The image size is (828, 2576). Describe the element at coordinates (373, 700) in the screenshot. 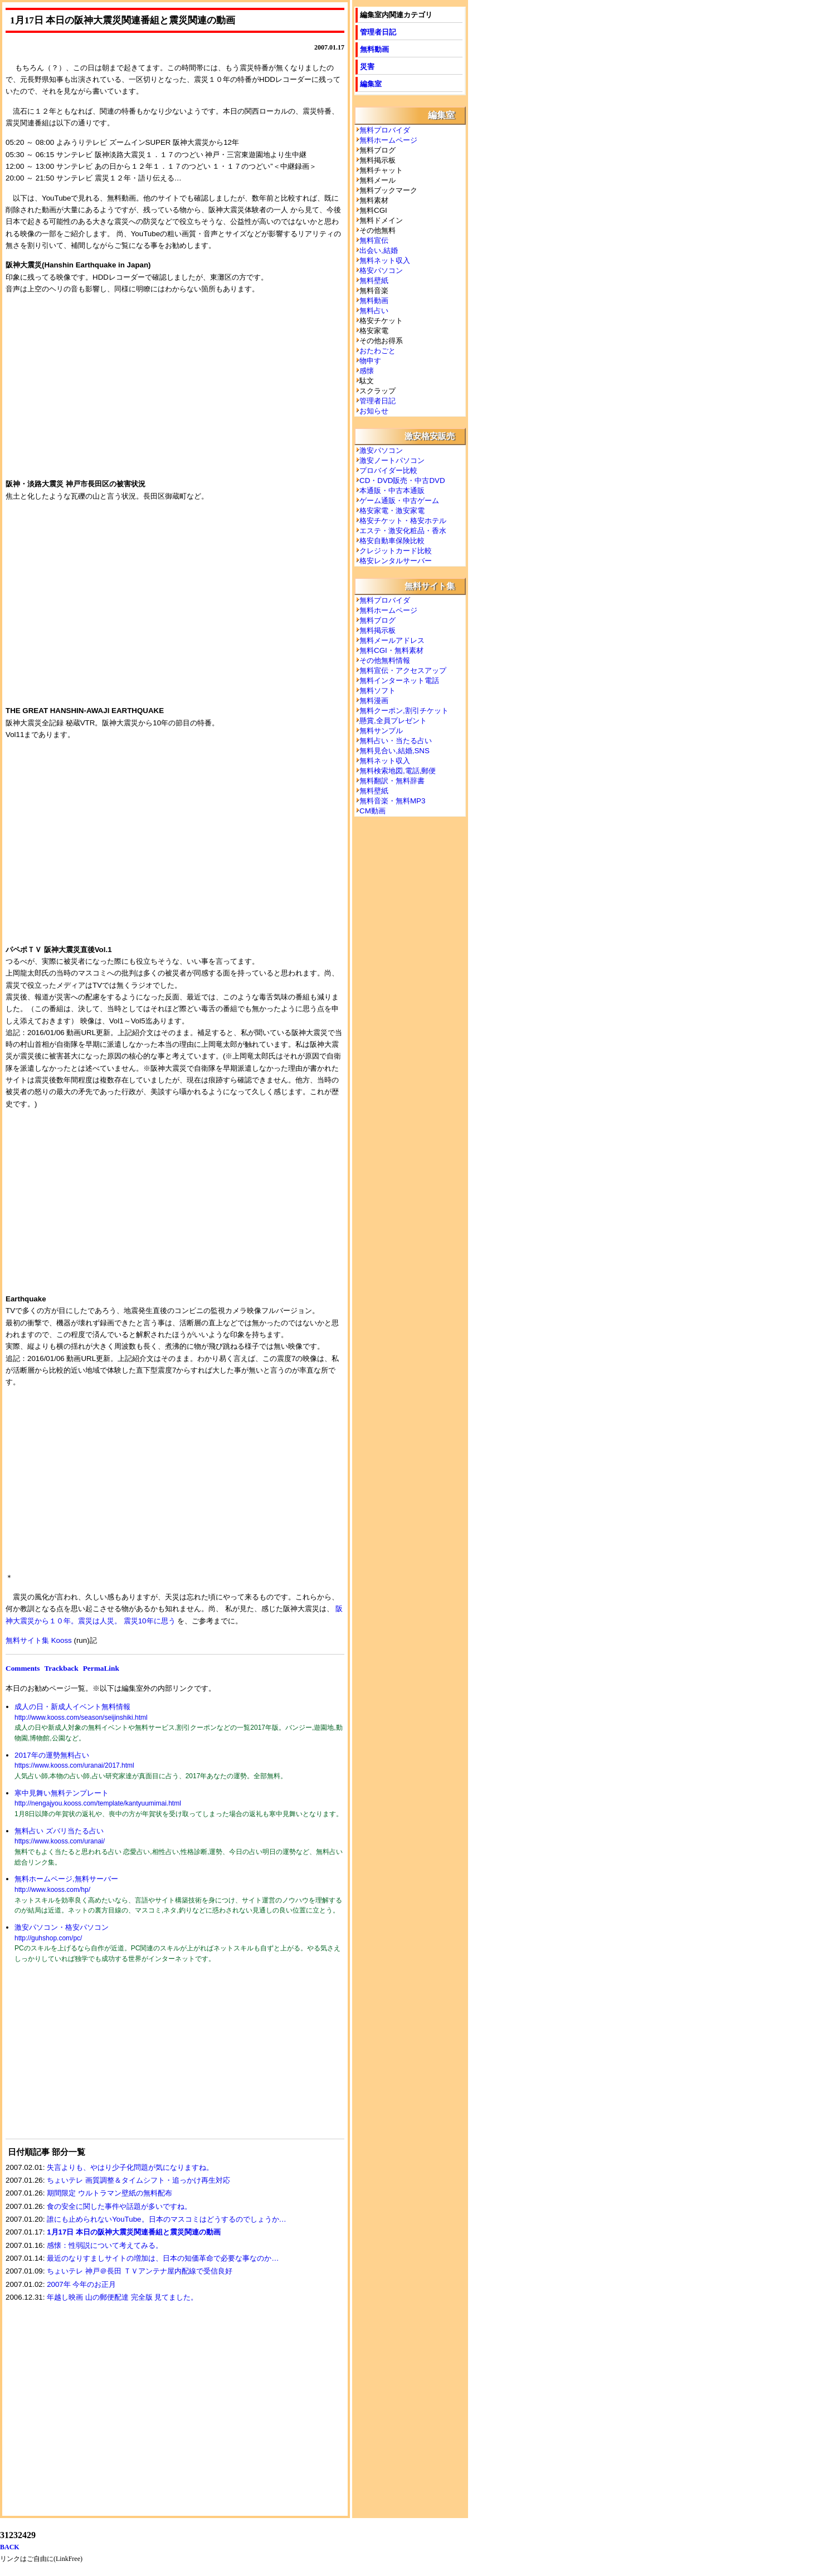

I see `無料漫画` at that location.